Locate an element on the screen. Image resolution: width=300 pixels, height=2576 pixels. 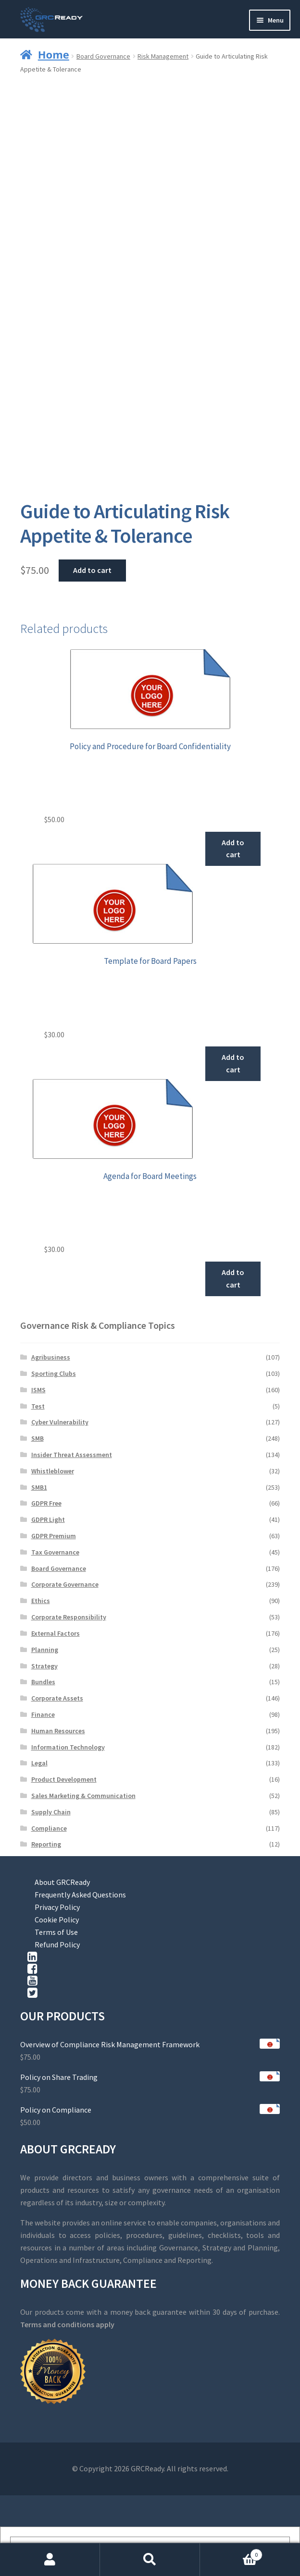
Product Development is located at coordinates (64, 1779).